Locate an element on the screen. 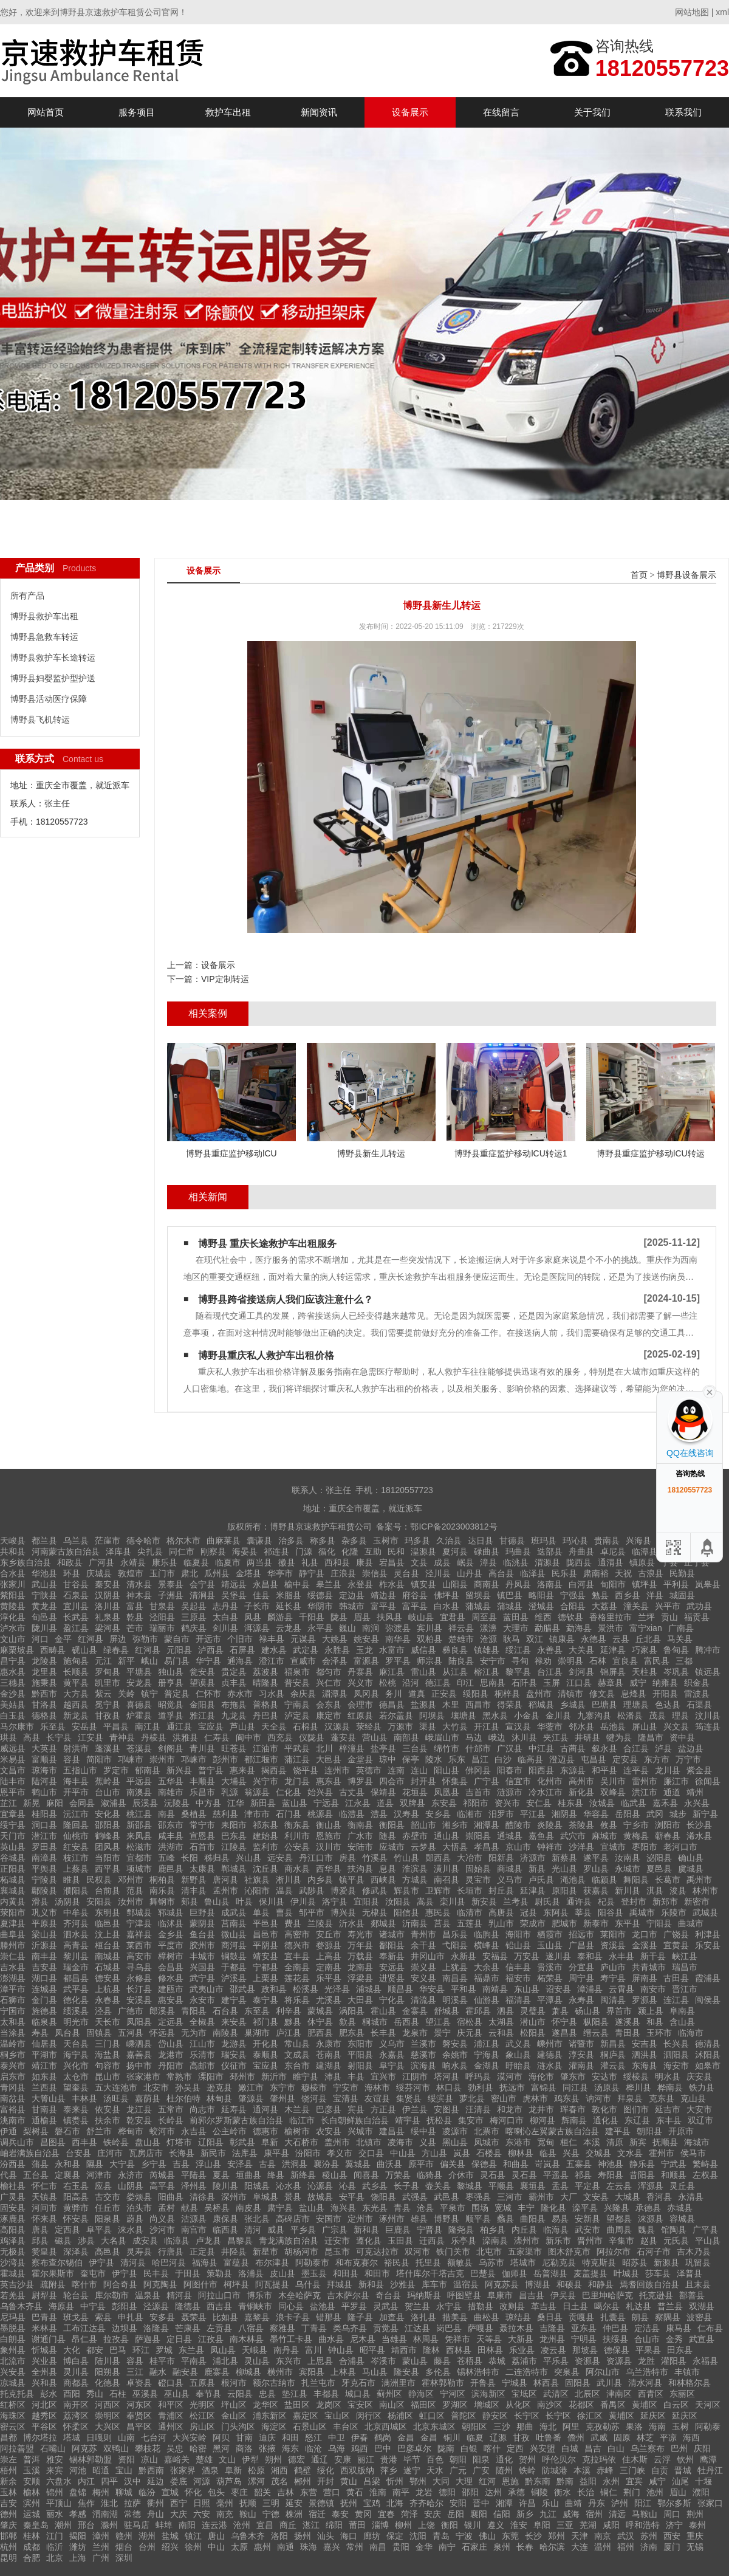 This screenshot has width=729, height=2576. 砀山县 is located at coordinates (587, 2011).